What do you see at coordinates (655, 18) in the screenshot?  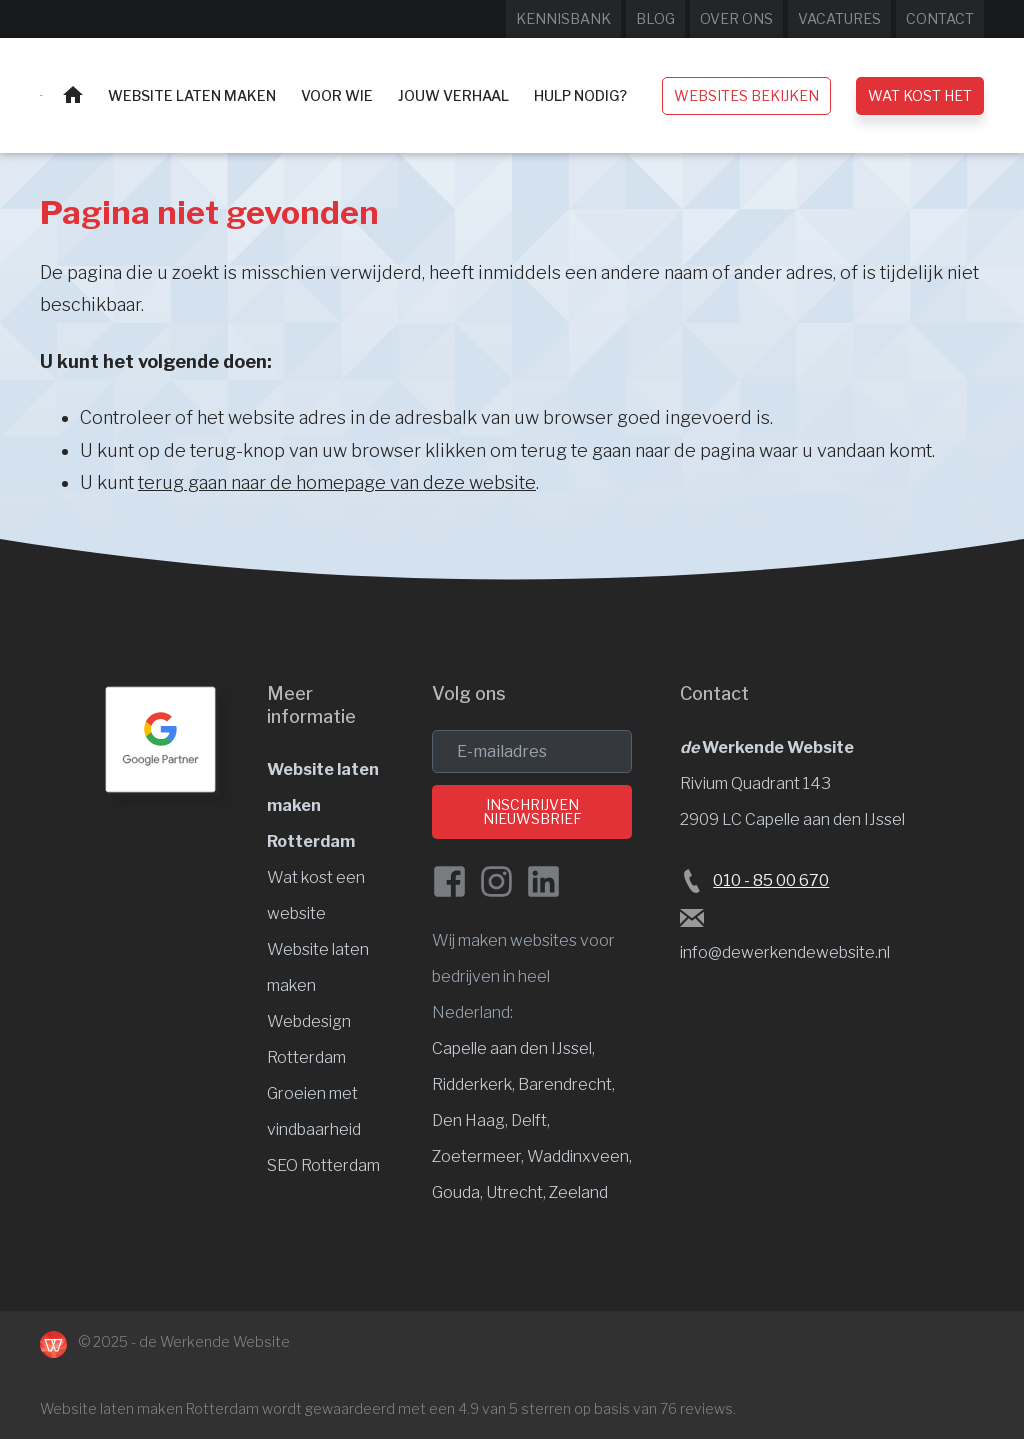 I see `Blog` at bounding box center [655, 18].